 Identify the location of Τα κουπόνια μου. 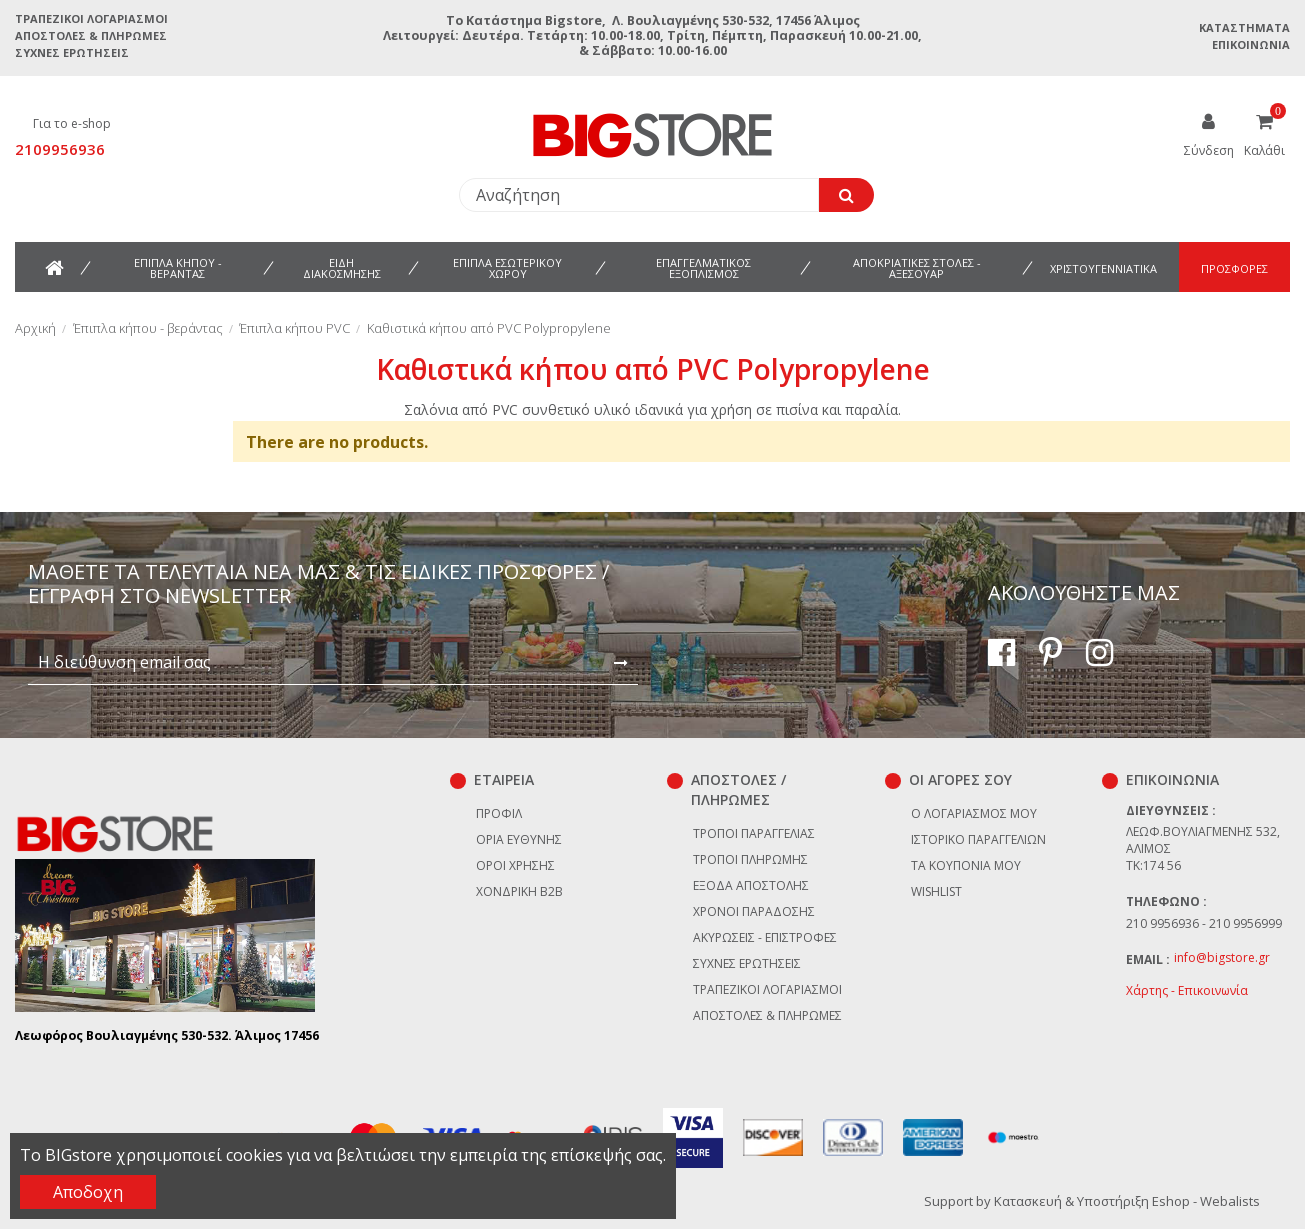
(966, 865).